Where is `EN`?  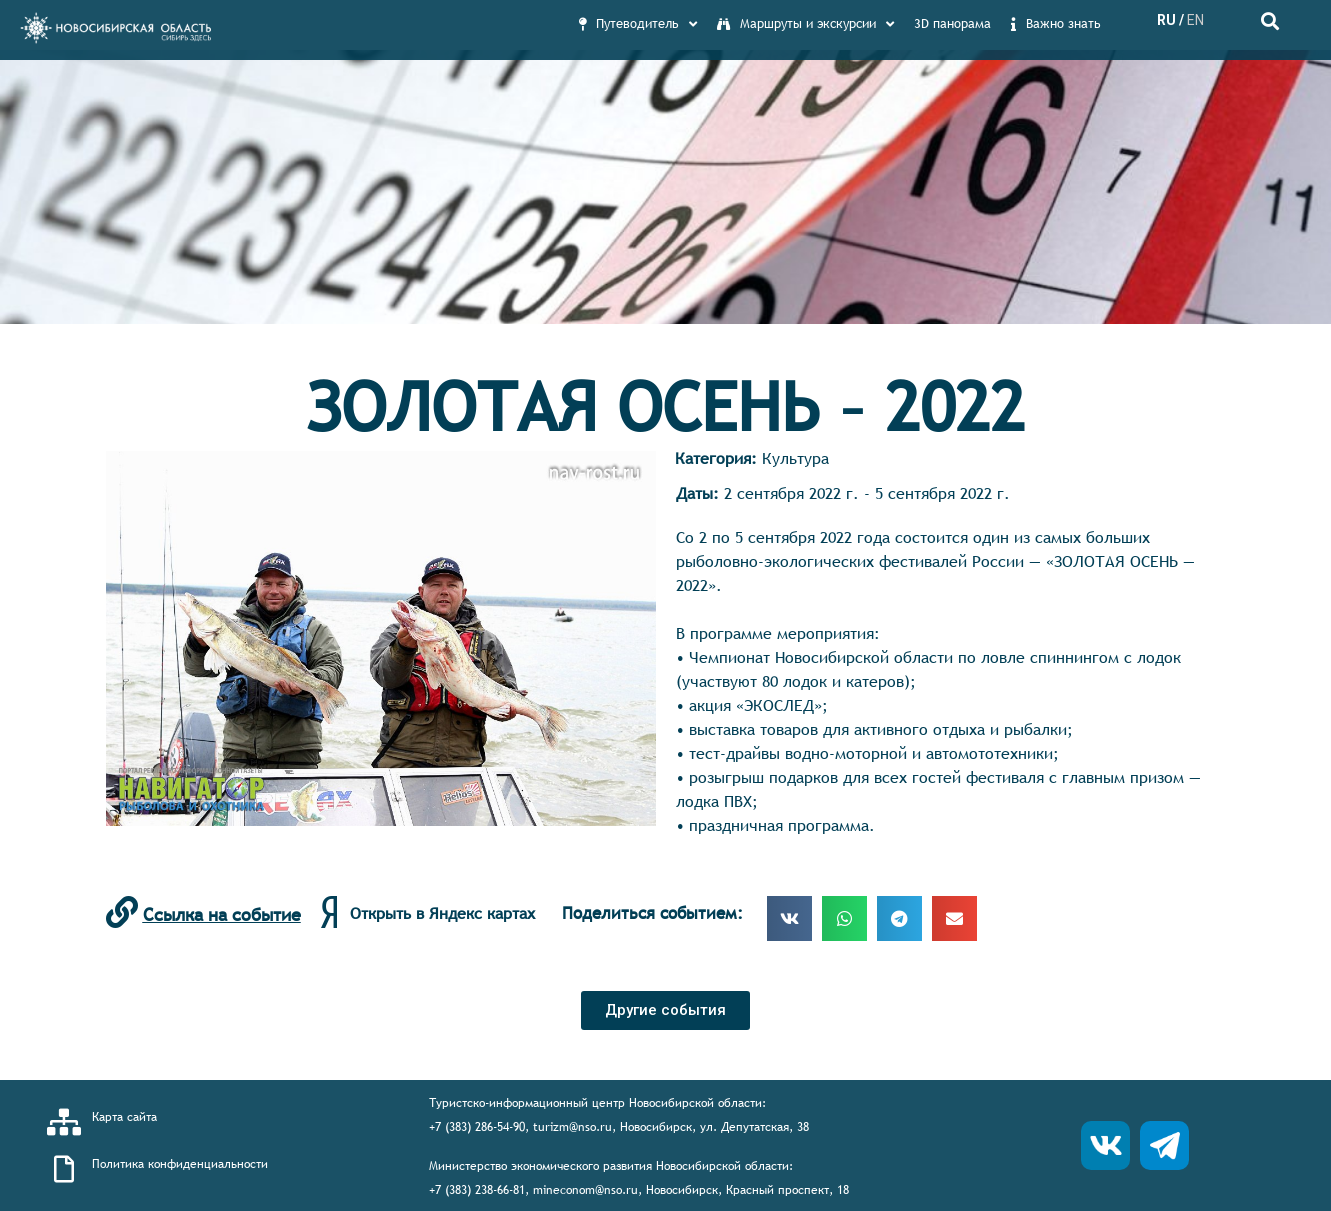
EN is located at coordinates (1195, 20).